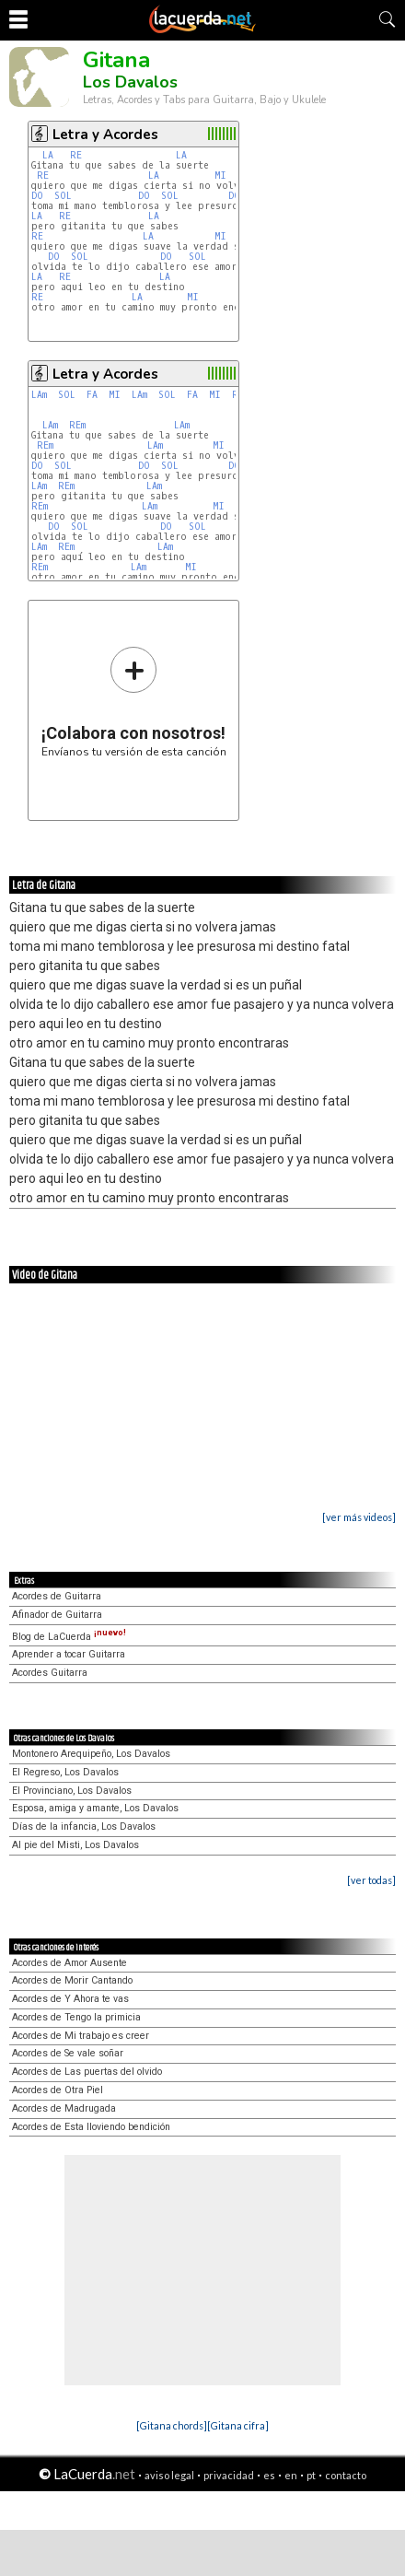 The height and width of the screenshot is (2576, 405). I want to click on Acordes de Mi trabajo es creer, so click(80, 2036).